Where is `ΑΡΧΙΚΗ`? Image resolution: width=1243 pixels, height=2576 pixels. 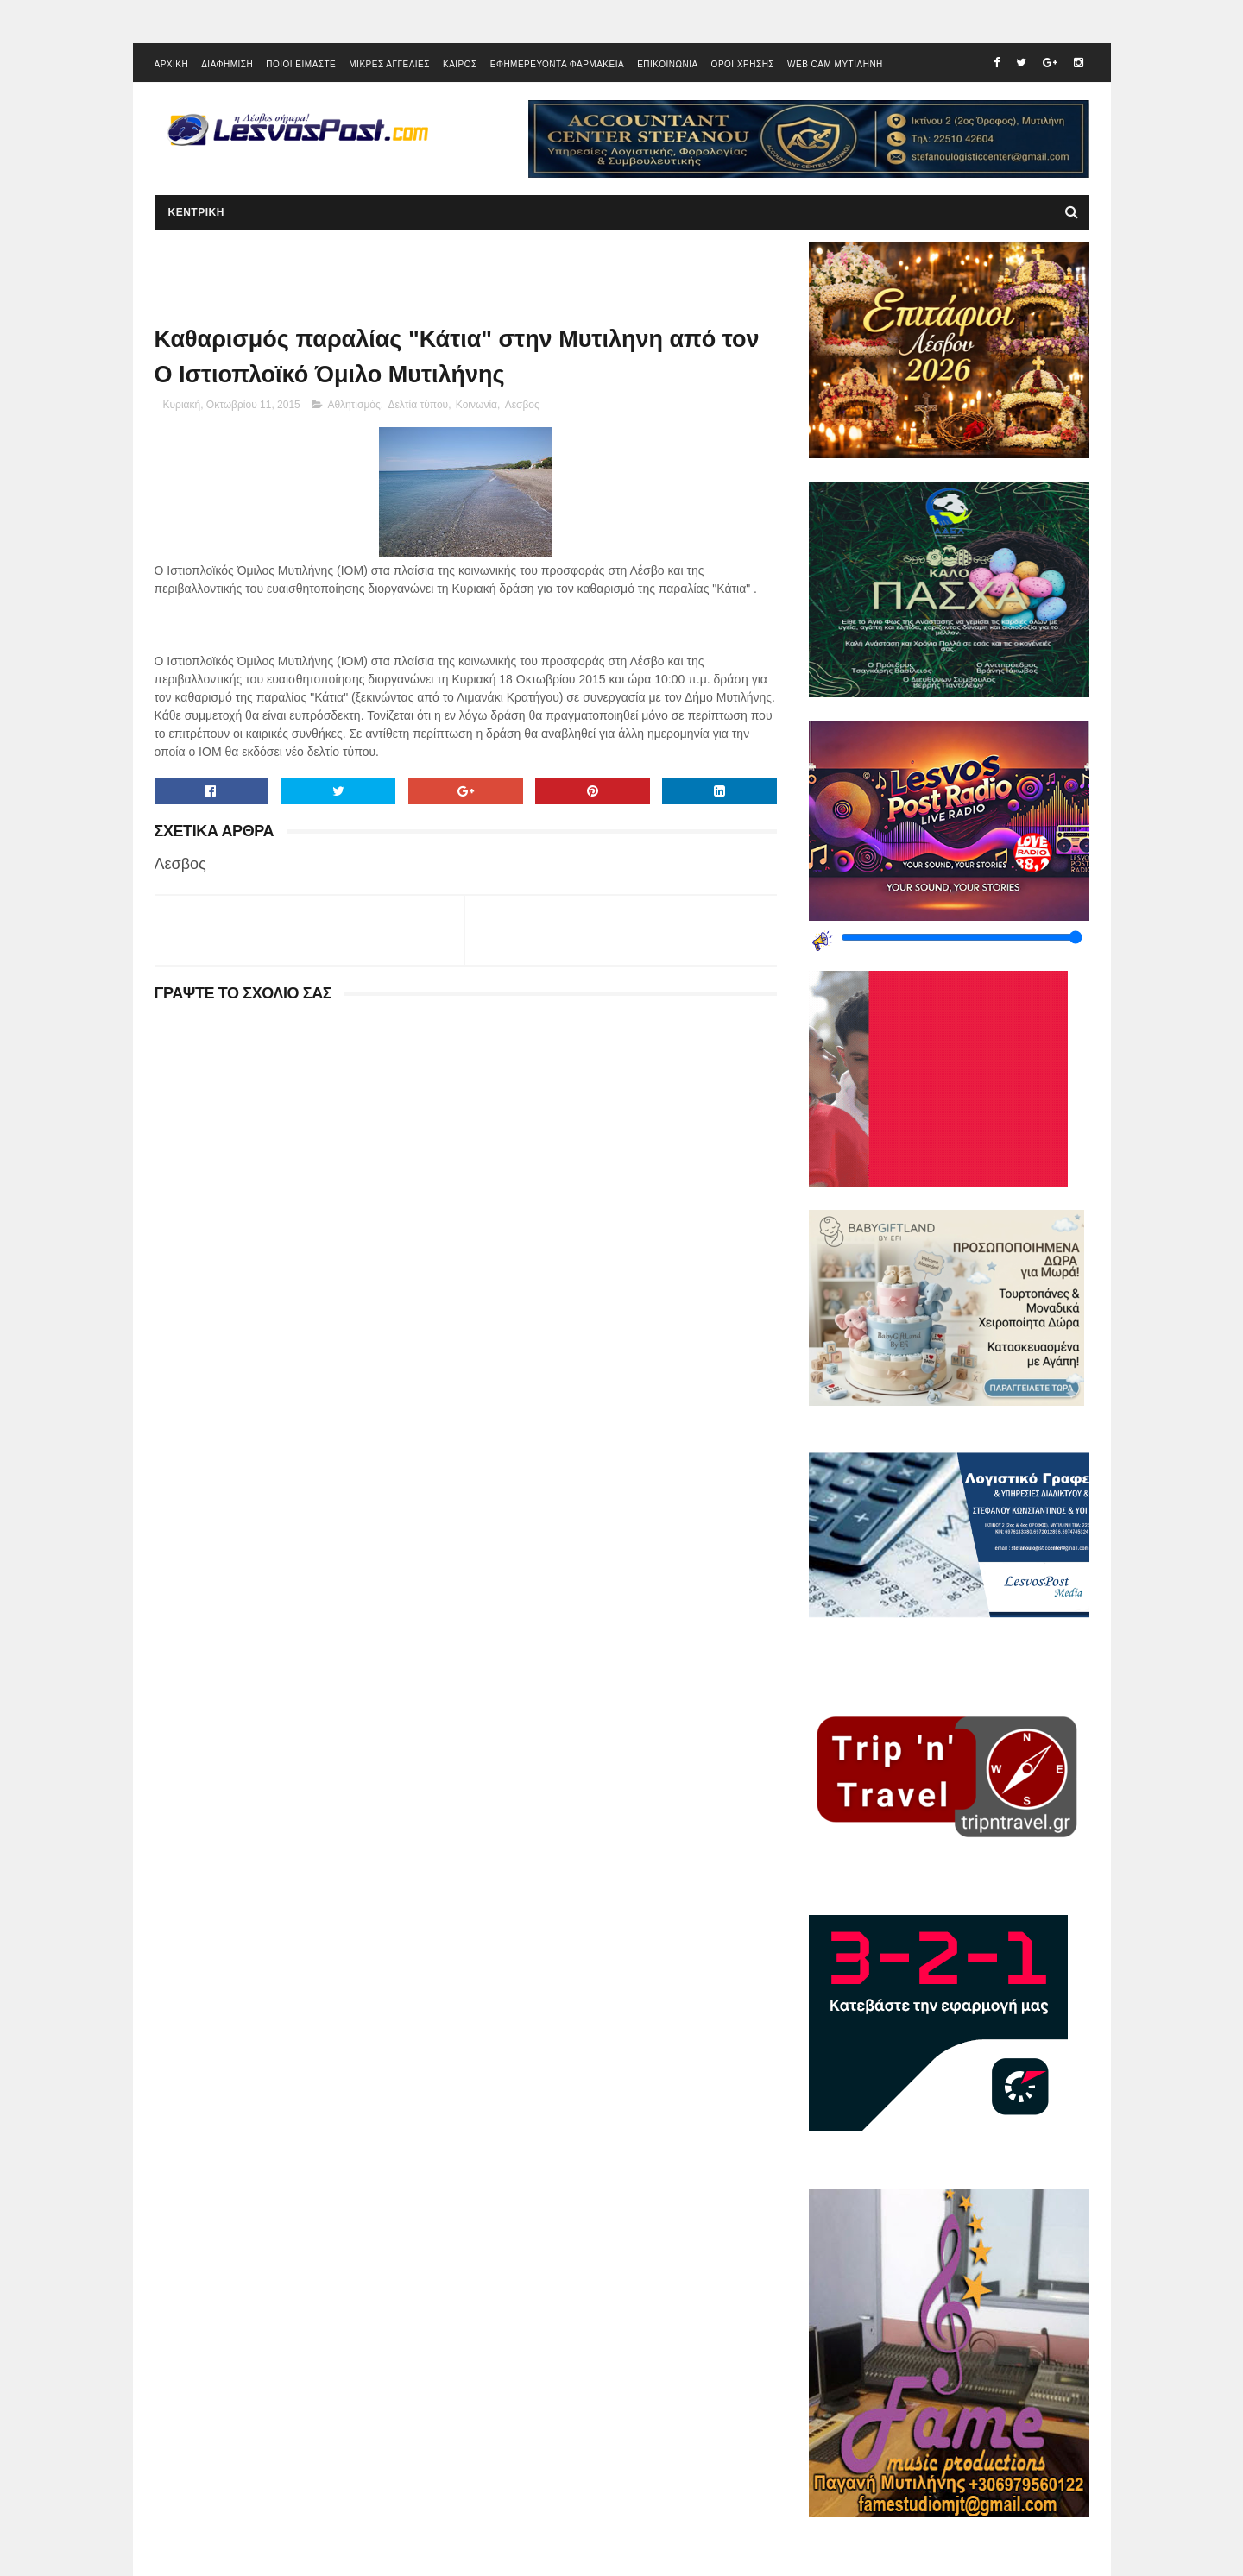
ΑΡΧΙΚΗ is located at coordinates (172, 64).